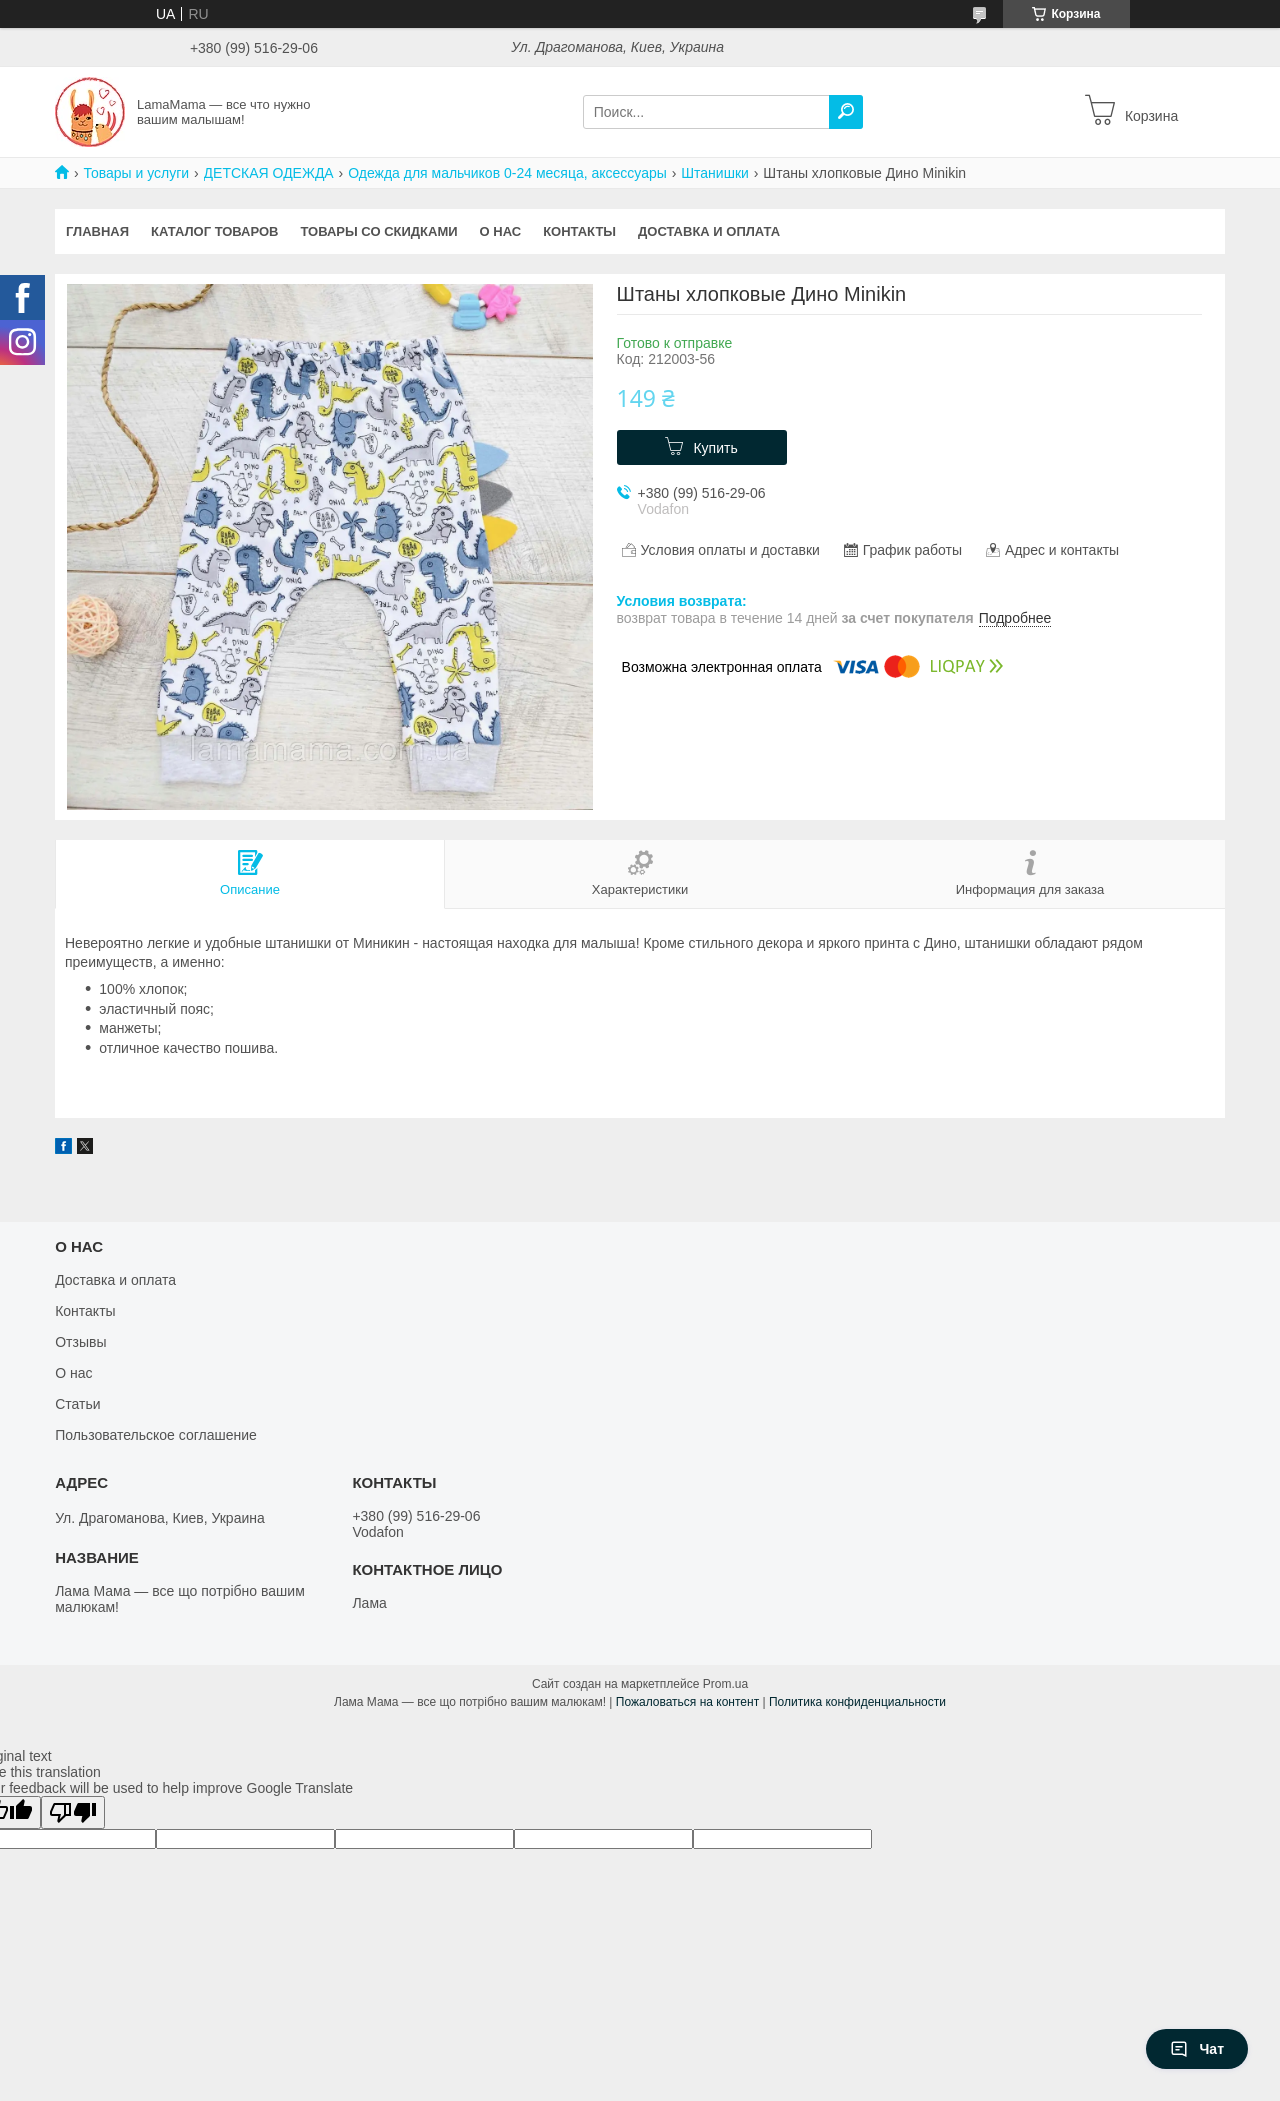 This screenshot has width=1280, height=2101. Describe the element at coordinates (715, 173) in the screenshot. I see `Штанишки` at that location.